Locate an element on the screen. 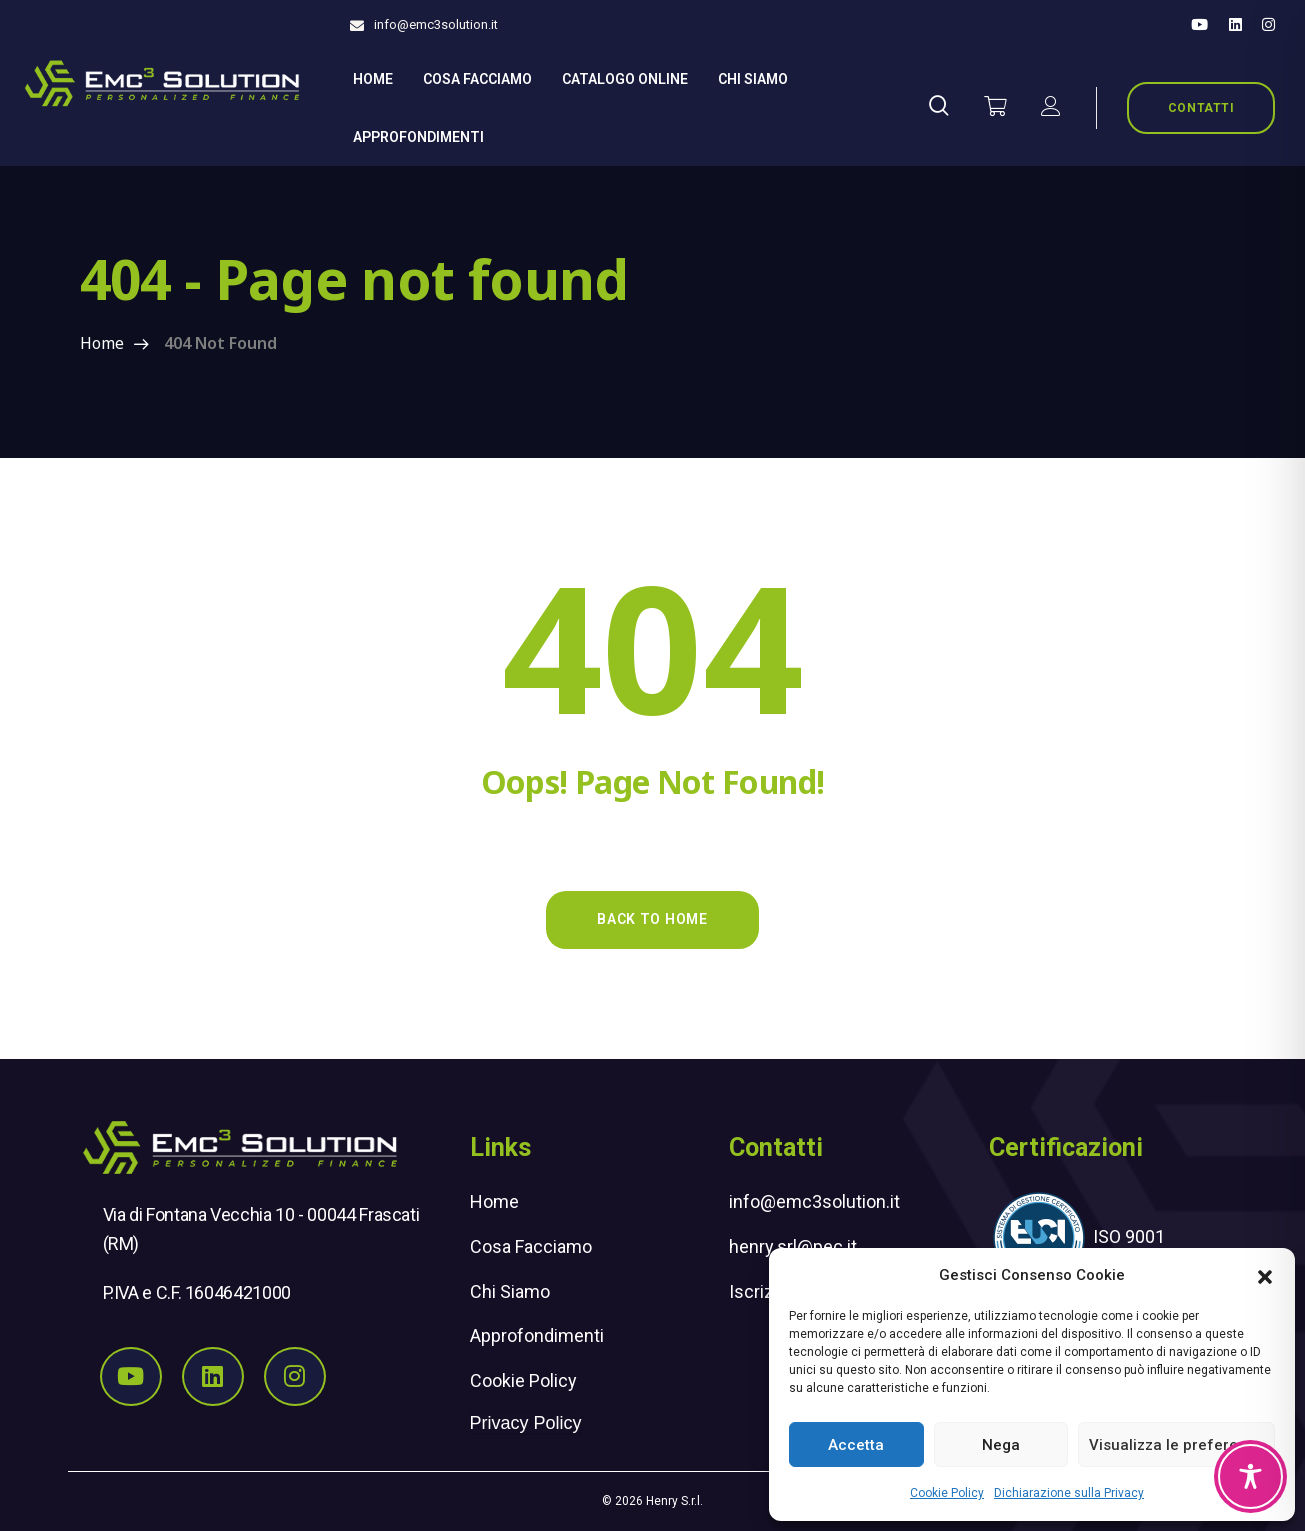 The width and height of the screenshot is (1305, 1531). [button] is located at coordinates (1265, 1275).